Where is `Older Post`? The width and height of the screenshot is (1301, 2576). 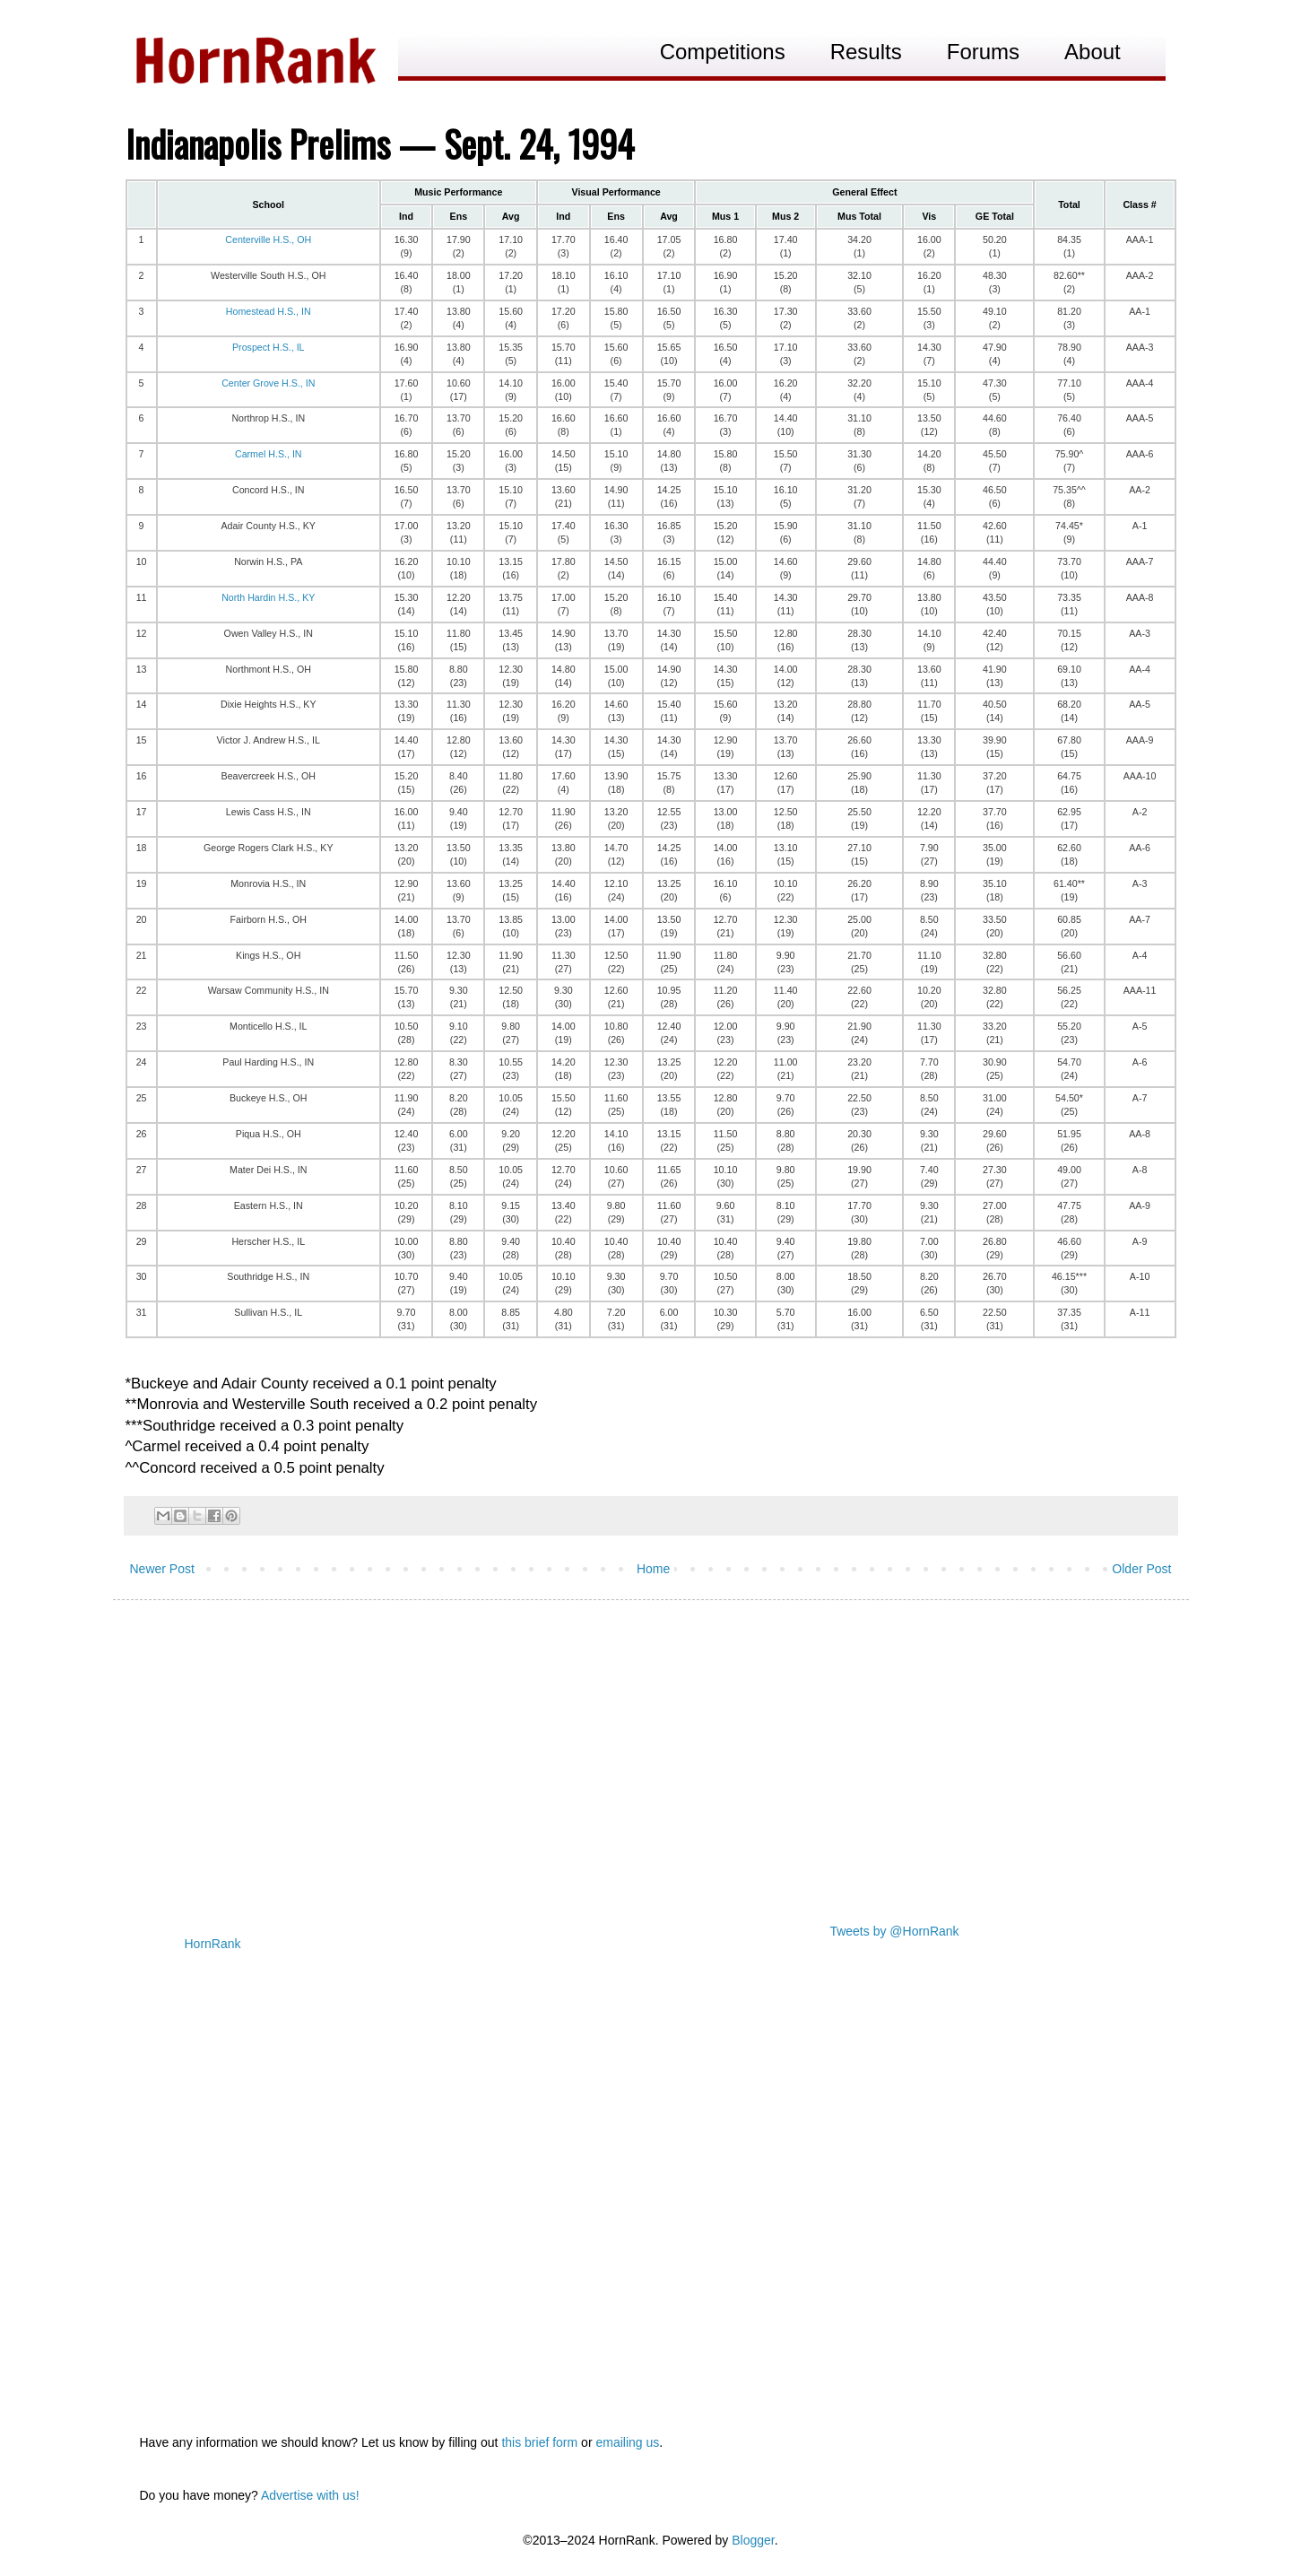 Older Post is located at coordinates (1141, 1569).